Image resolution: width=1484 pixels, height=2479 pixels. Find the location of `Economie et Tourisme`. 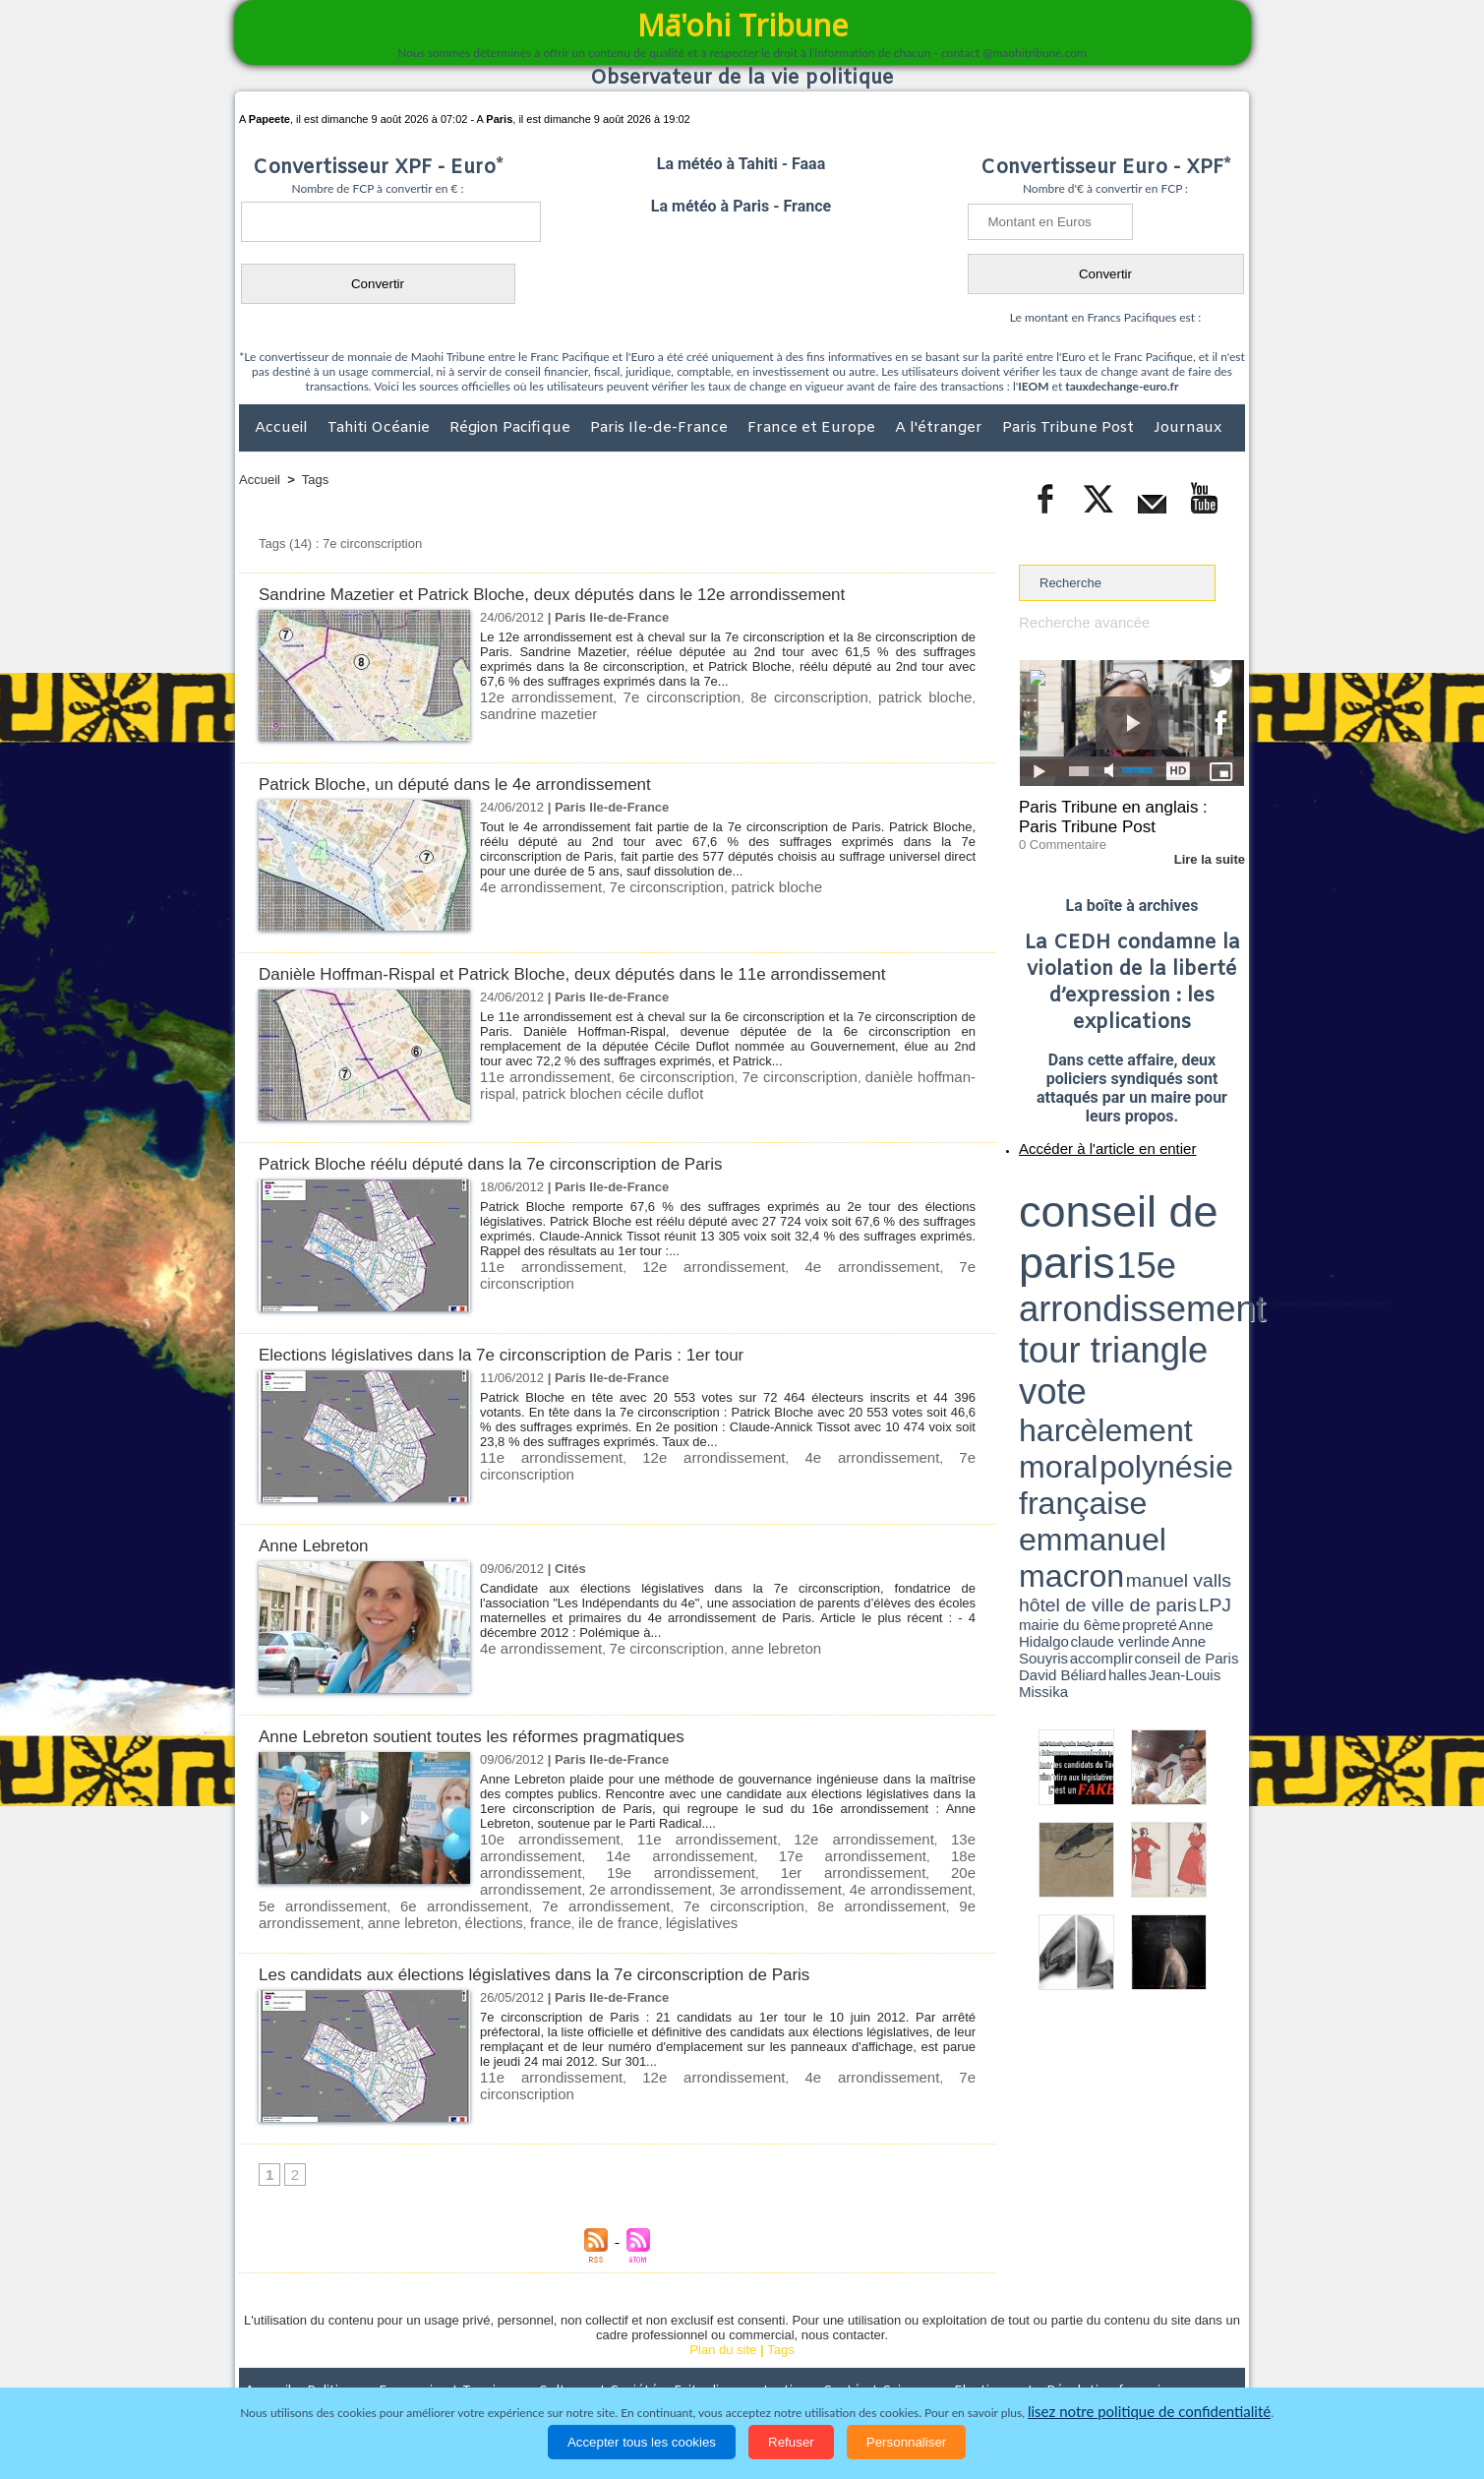

Economie et Tourisme is located at coordinates (419, 2365).